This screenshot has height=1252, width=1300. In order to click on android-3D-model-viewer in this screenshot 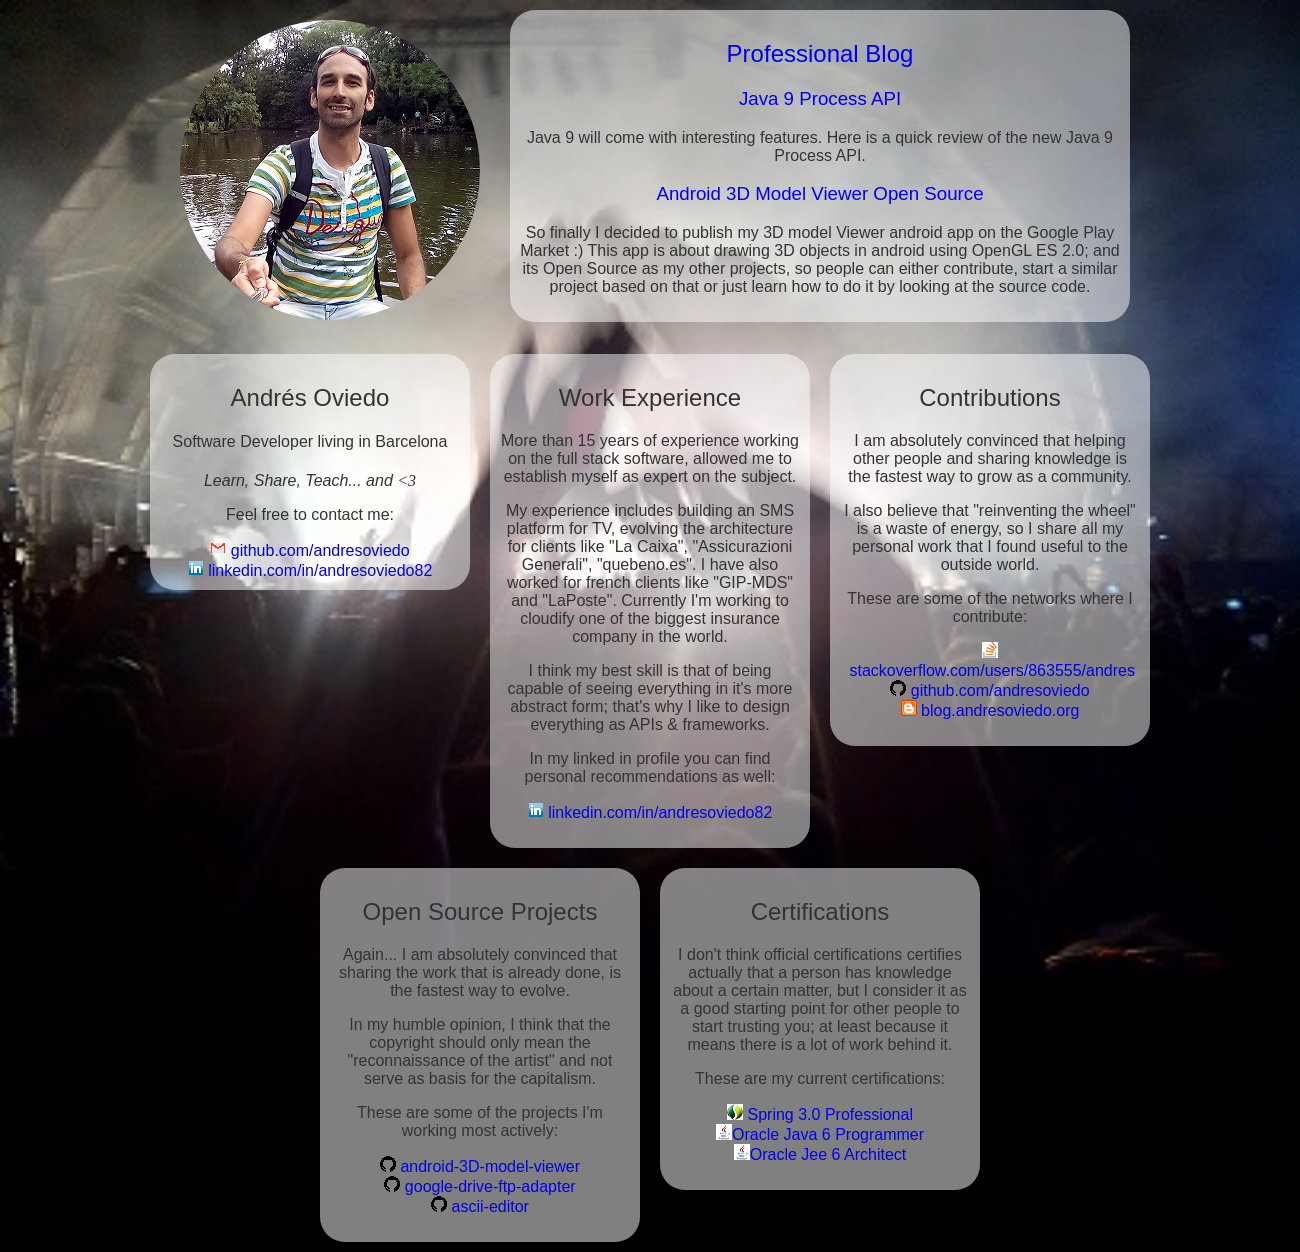, I will do `click(480, 1165)`.